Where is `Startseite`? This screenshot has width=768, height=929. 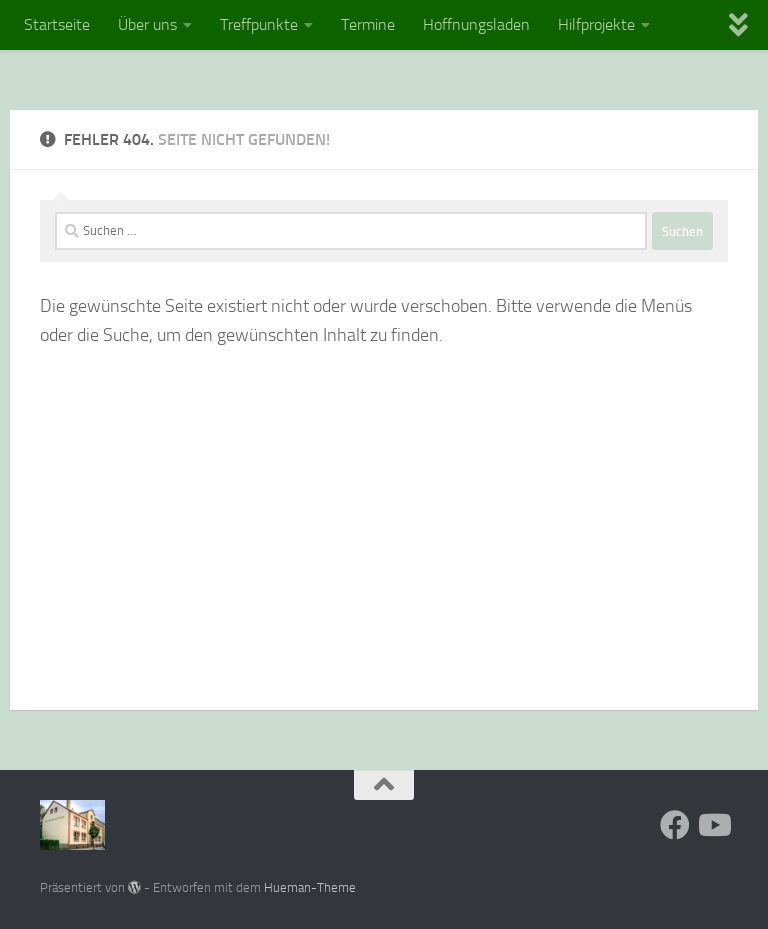
Startseite is located at coordinates (57, 24).